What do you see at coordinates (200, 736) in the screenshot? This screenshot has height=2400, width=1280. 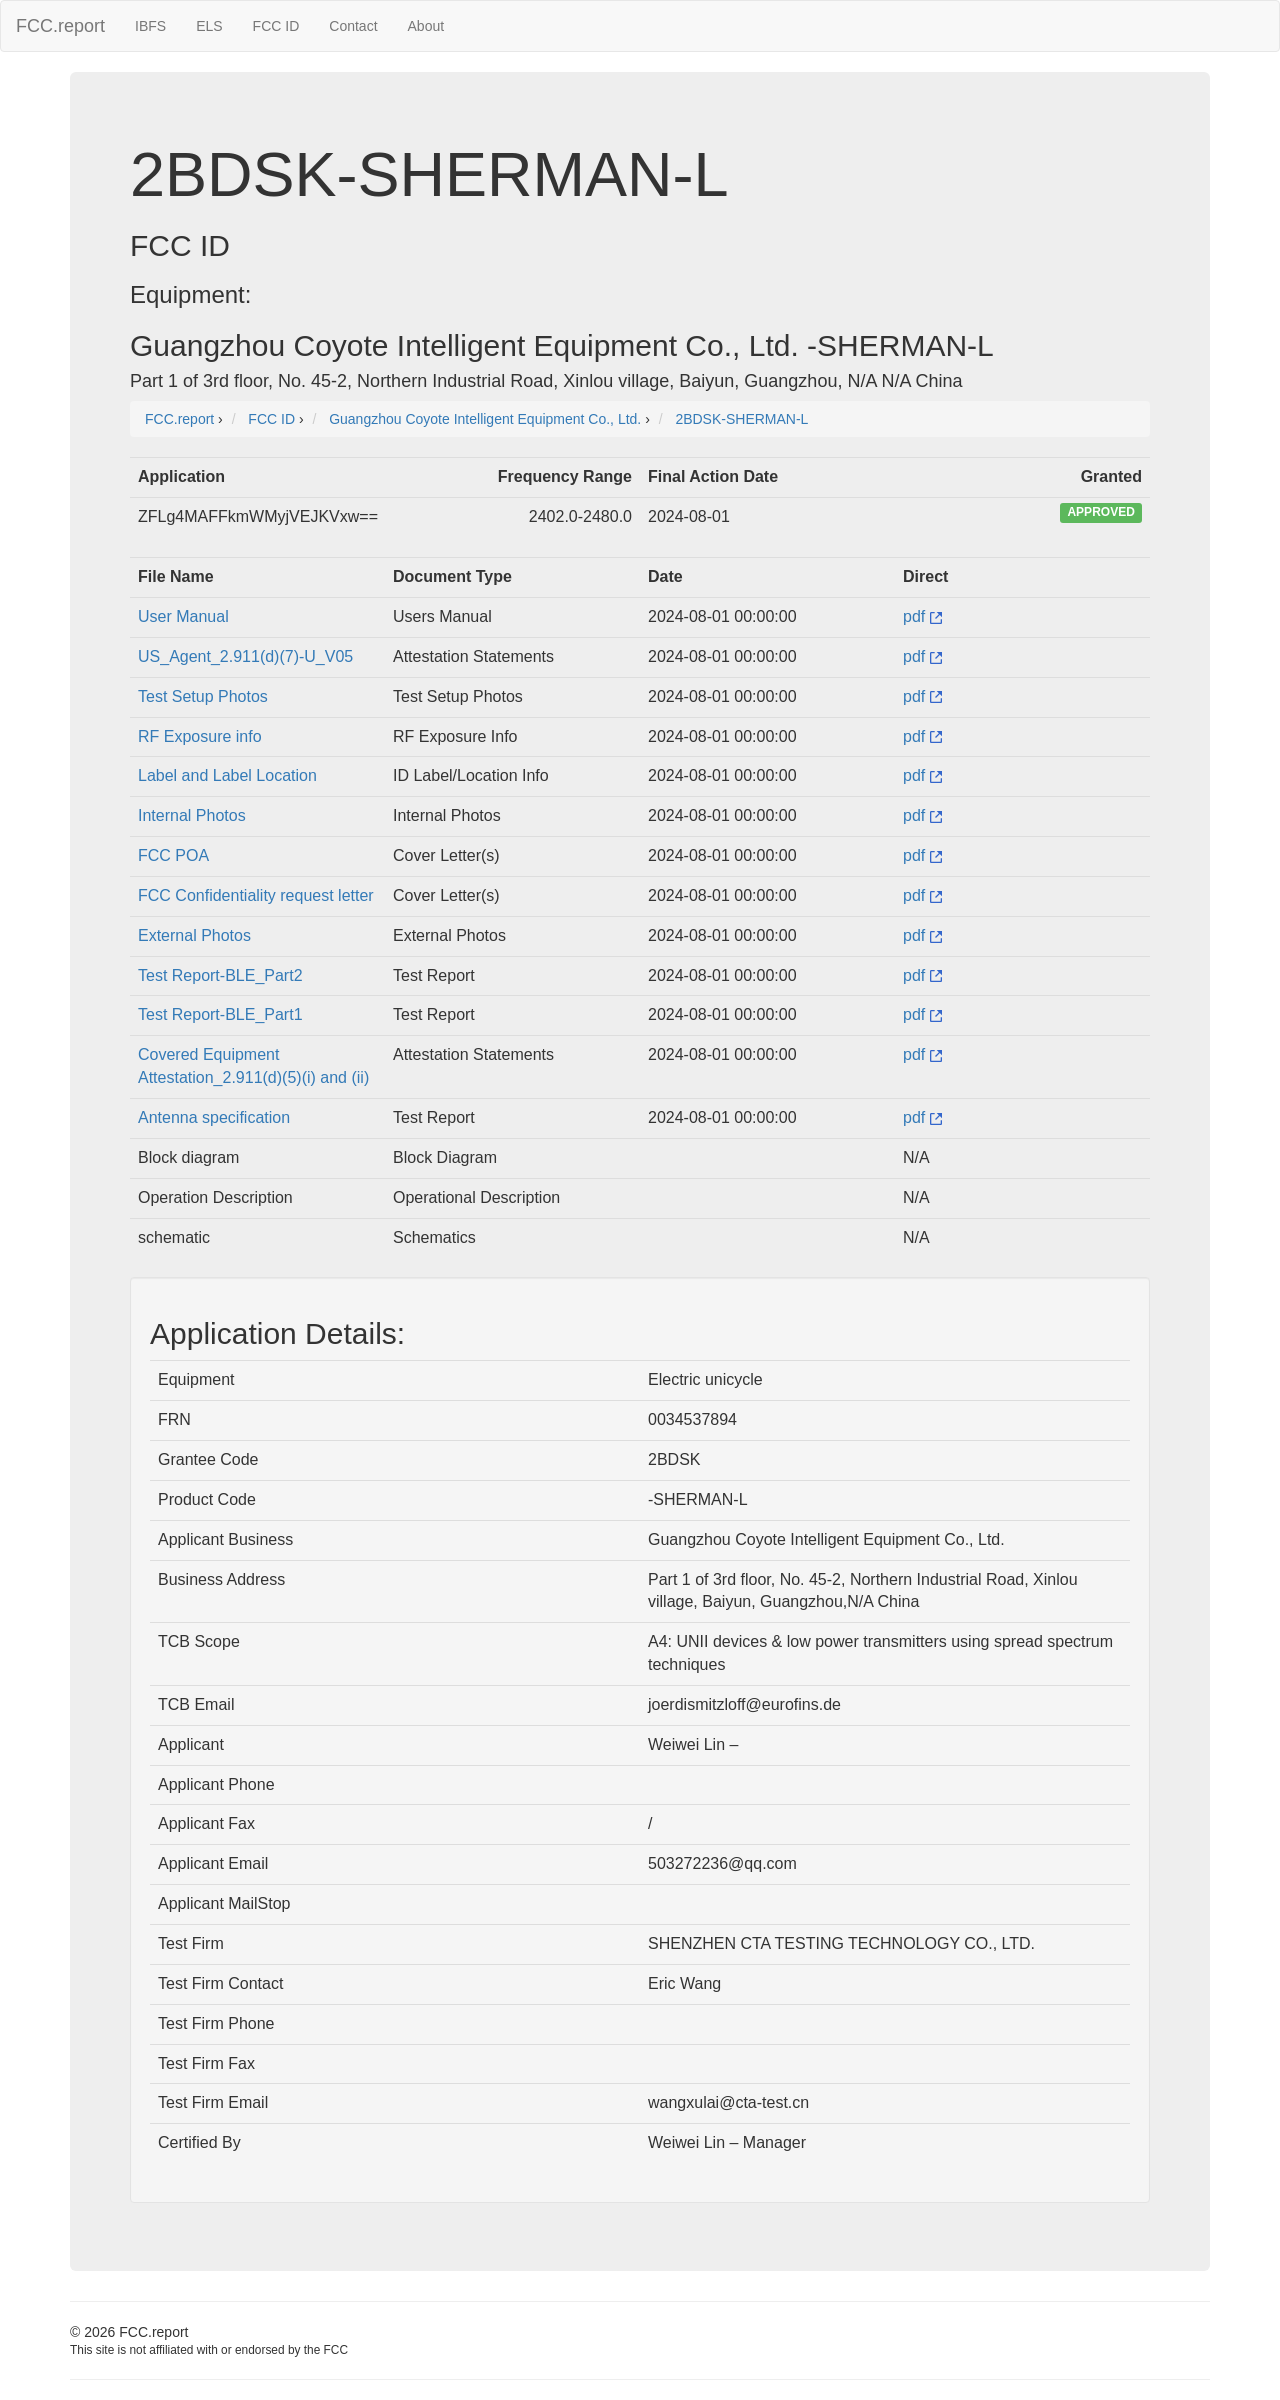 I see `RF Exposure info` at bounding box center [200, 736].